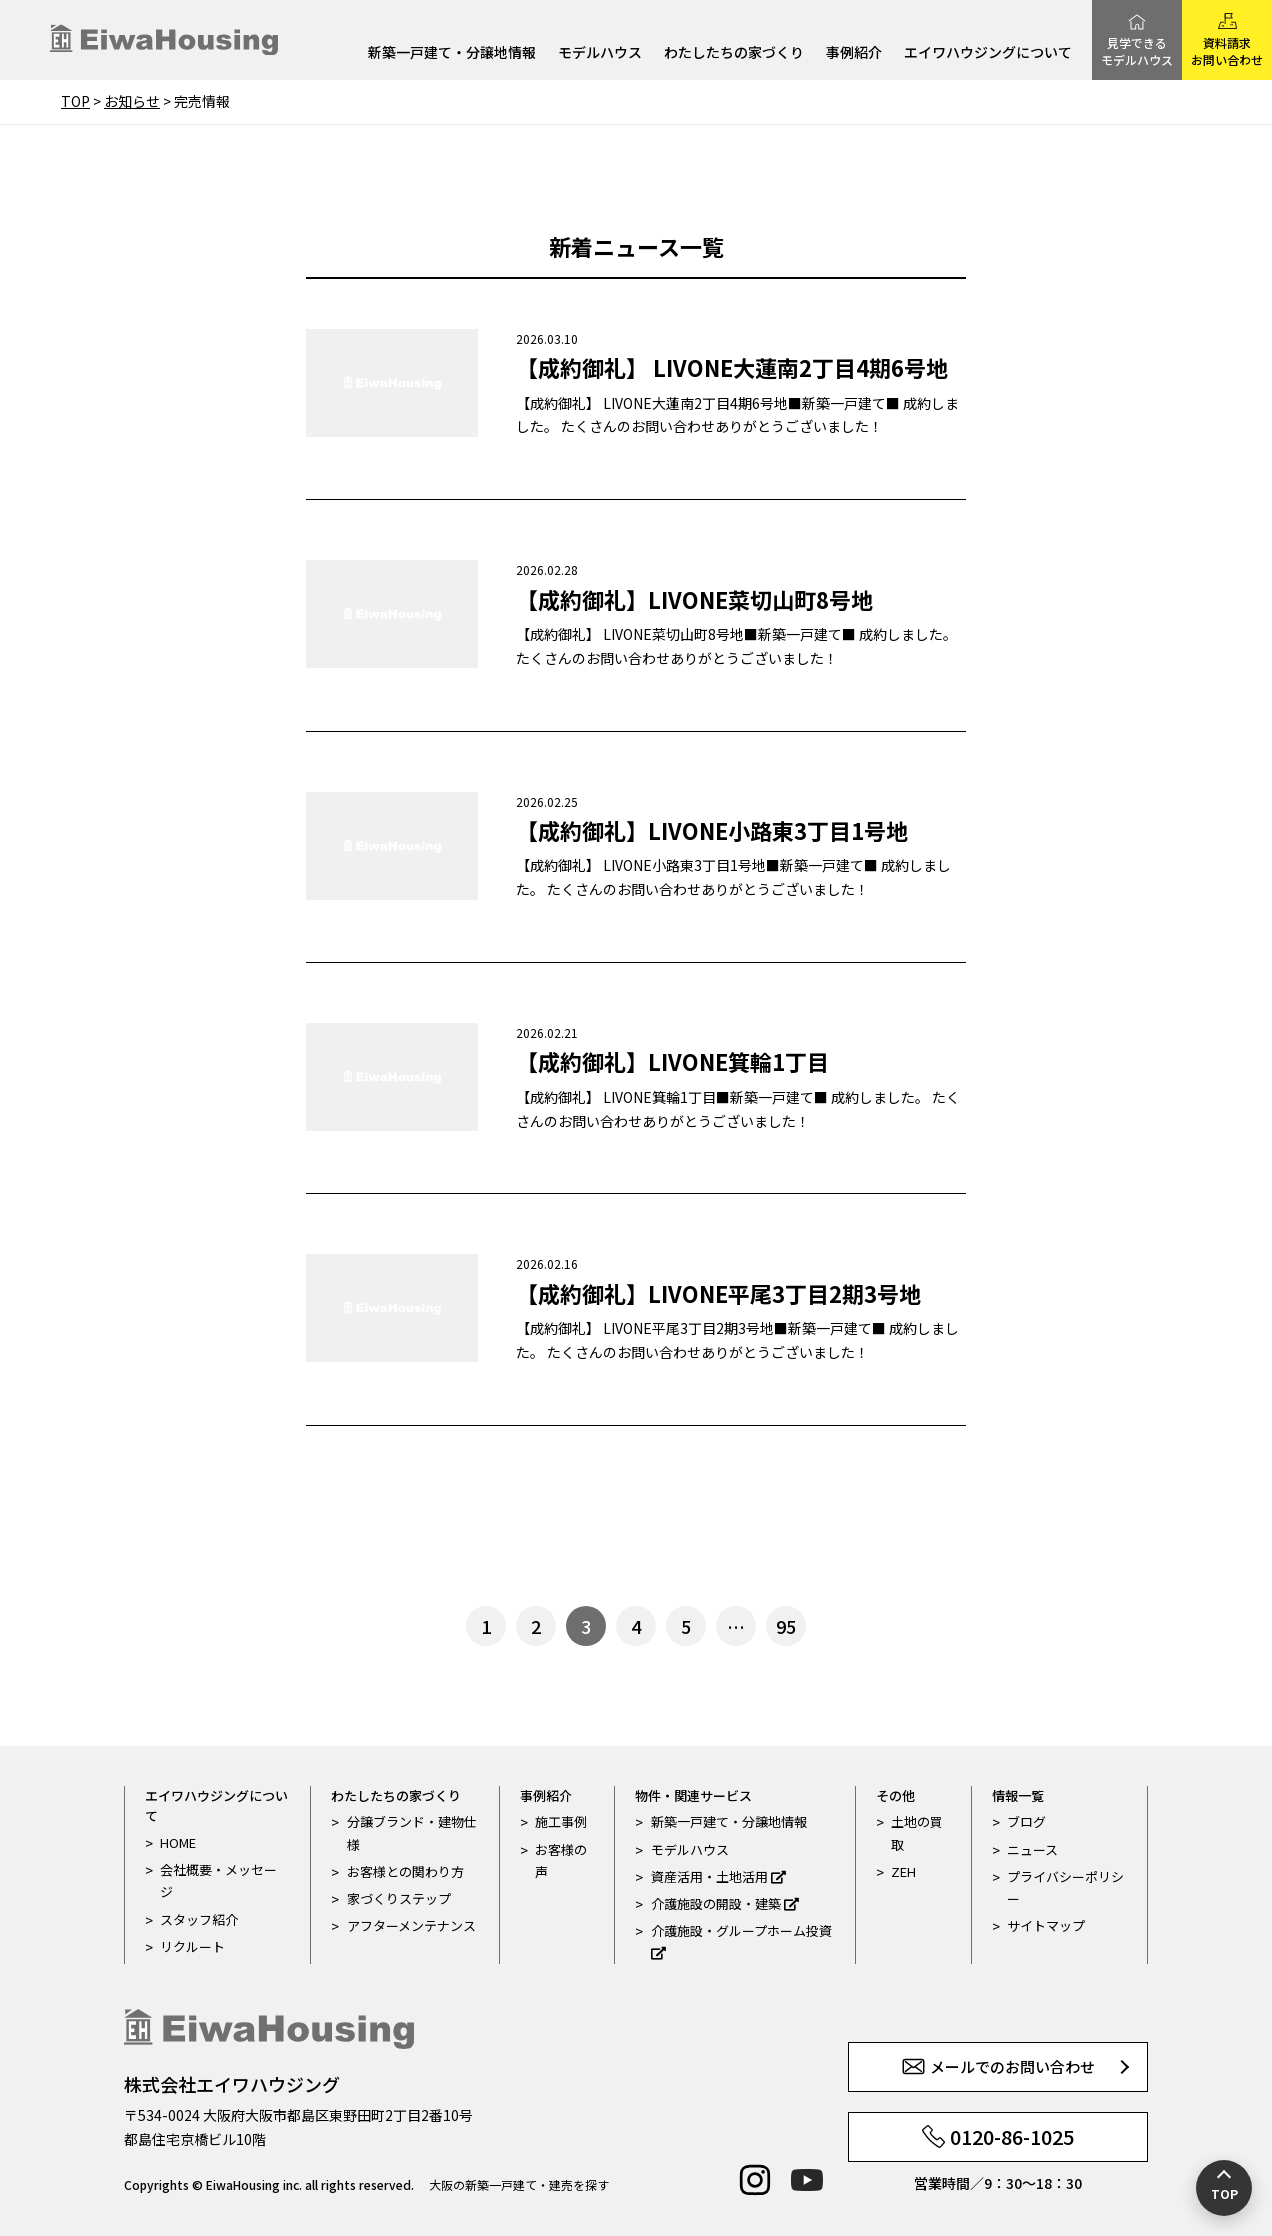  What do you see at coordinates (218, 1880) in the screenshot?
I see `会社概要・メッセージ` at bounding box center [218, 1880].